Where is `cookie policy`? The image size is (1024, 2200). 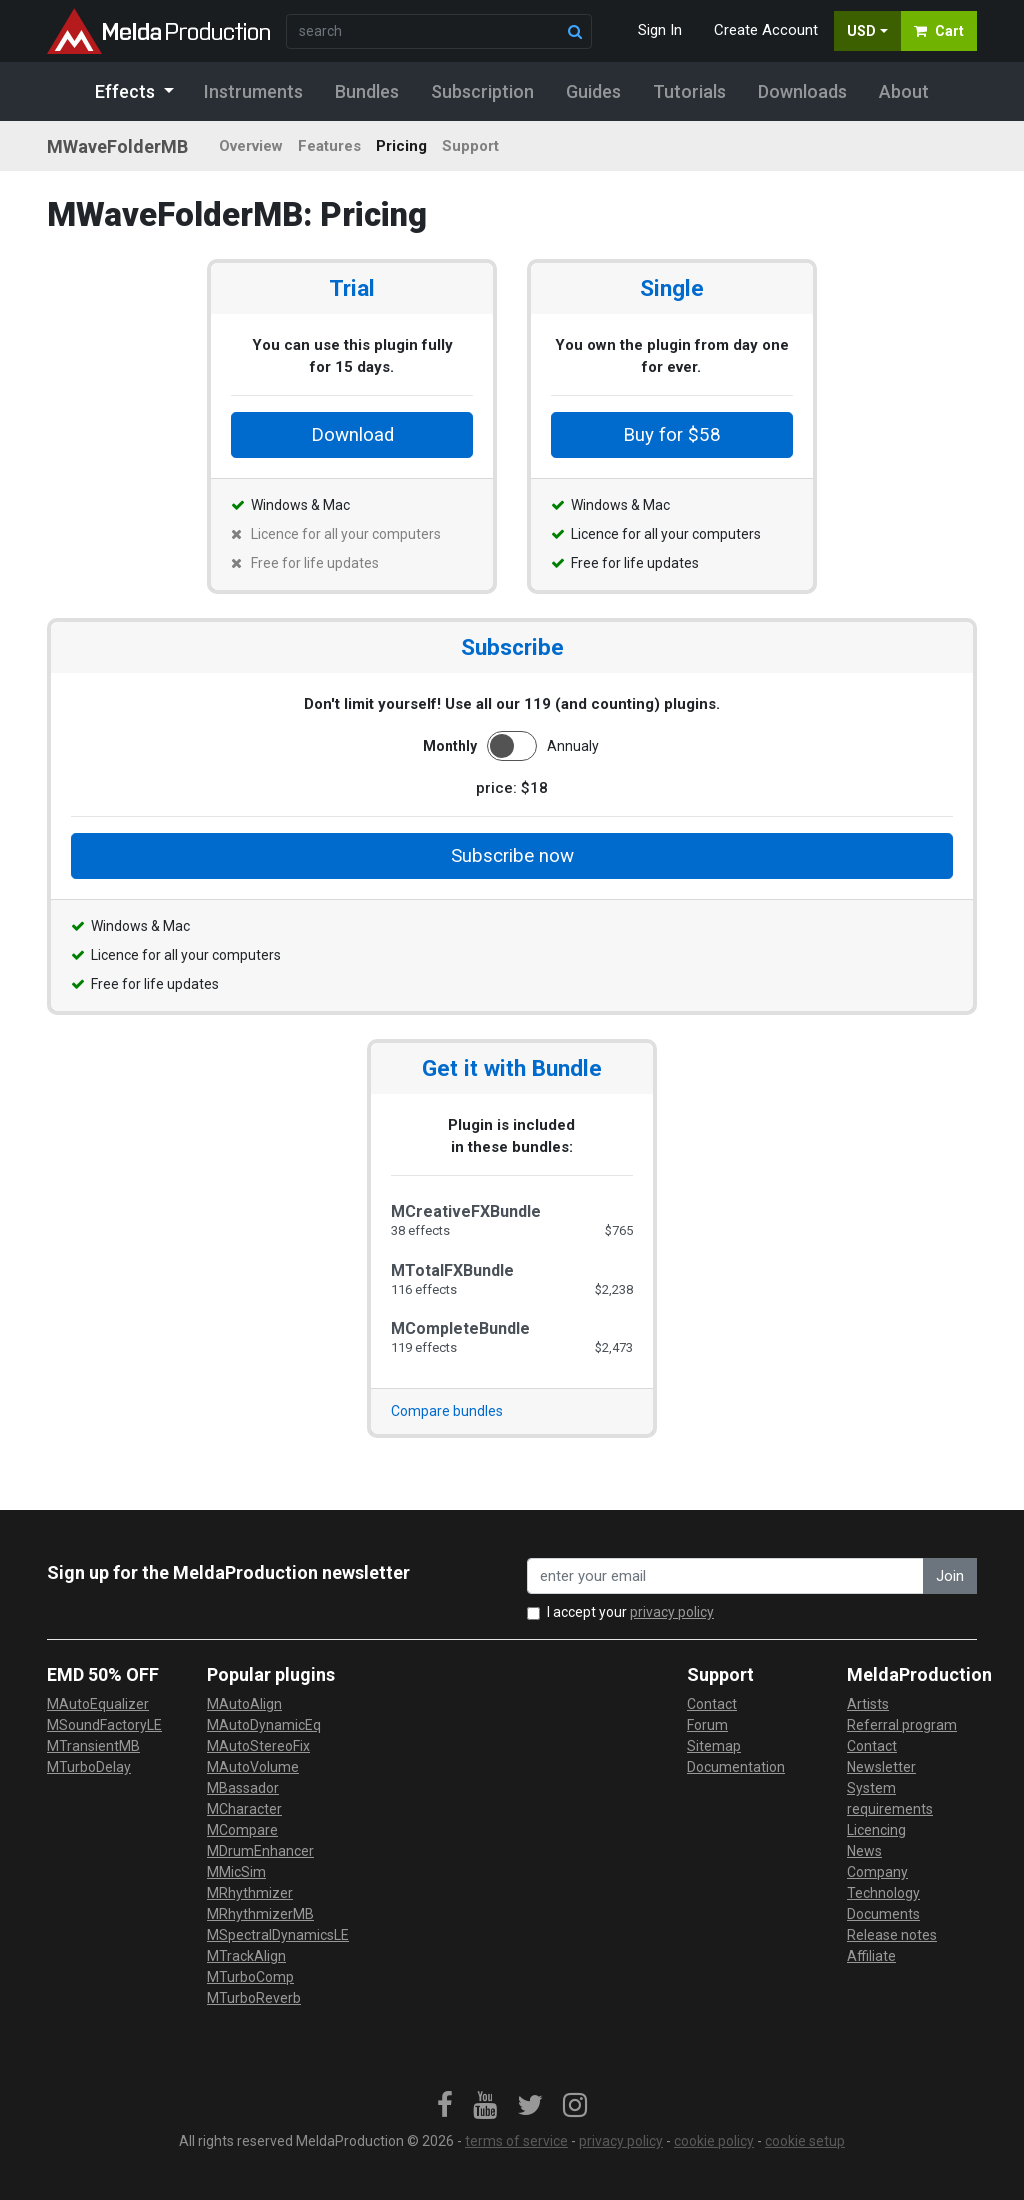 cookie policy is located at coordinates (714, 2141).